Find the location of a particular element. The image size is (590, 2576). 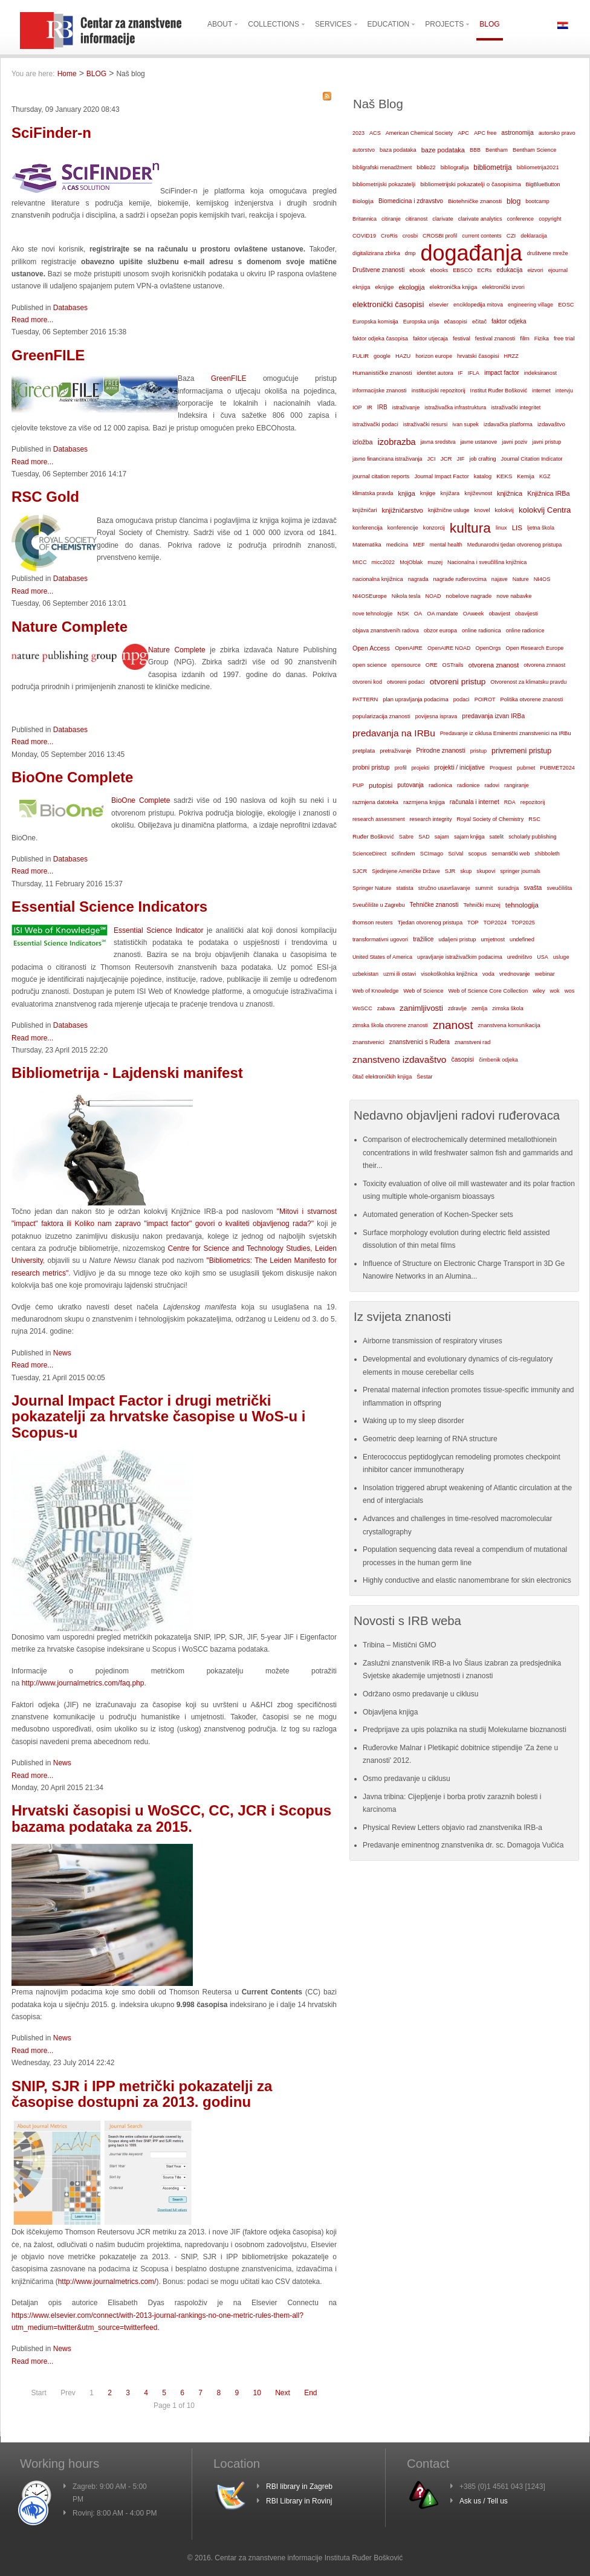

Predprijave za upis polaznika na studij Molekularne bioznanosti is located at coordinates (464, 1729).